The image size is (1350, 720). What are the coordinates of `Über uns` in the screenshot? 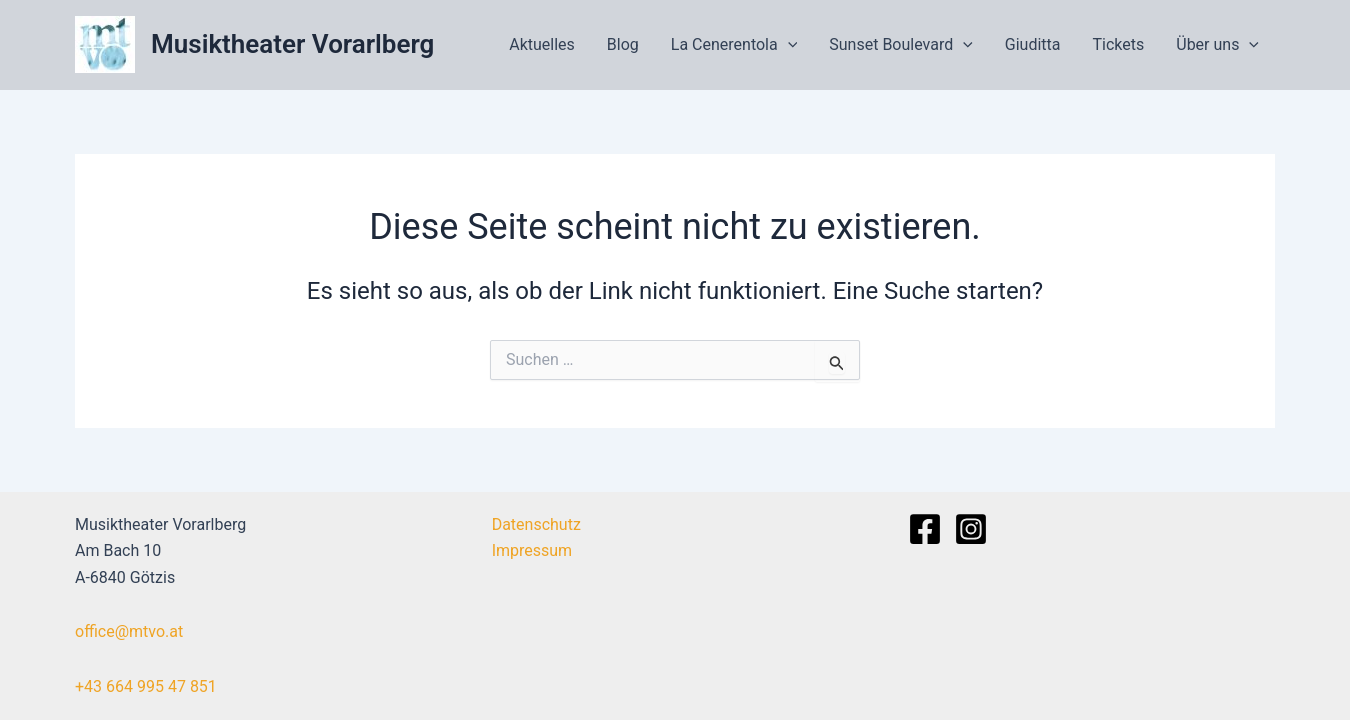 It's located at (1217, 45).